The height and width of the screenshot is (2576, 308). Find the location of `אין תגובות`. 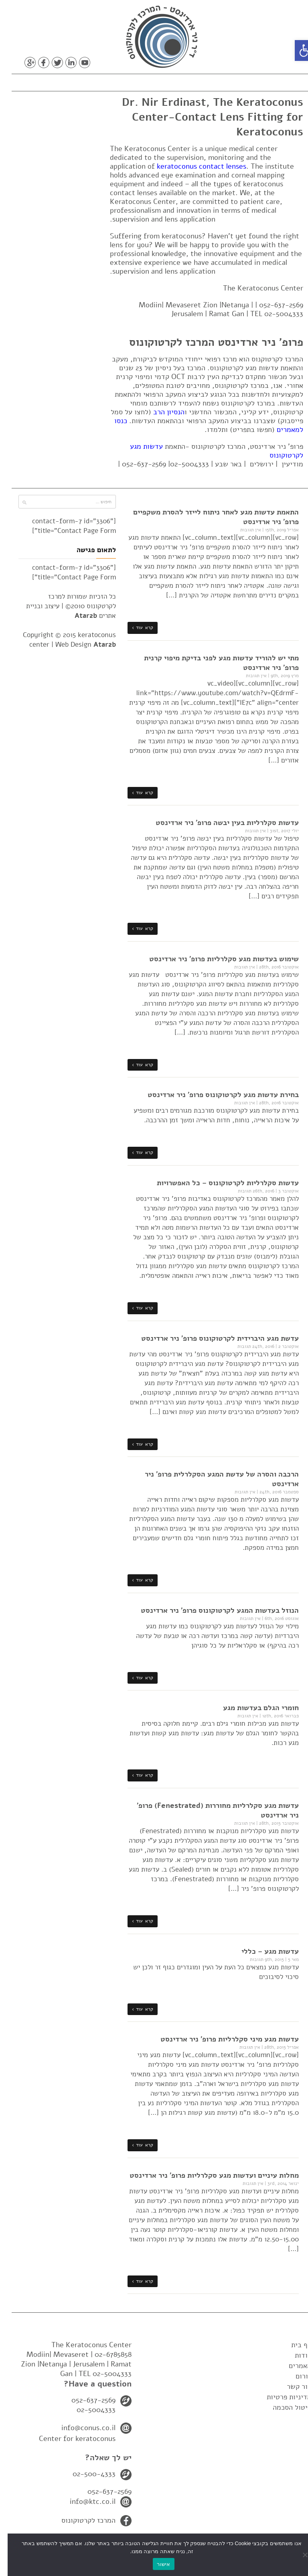

אין תגובות is located at coordinates (243, 529).